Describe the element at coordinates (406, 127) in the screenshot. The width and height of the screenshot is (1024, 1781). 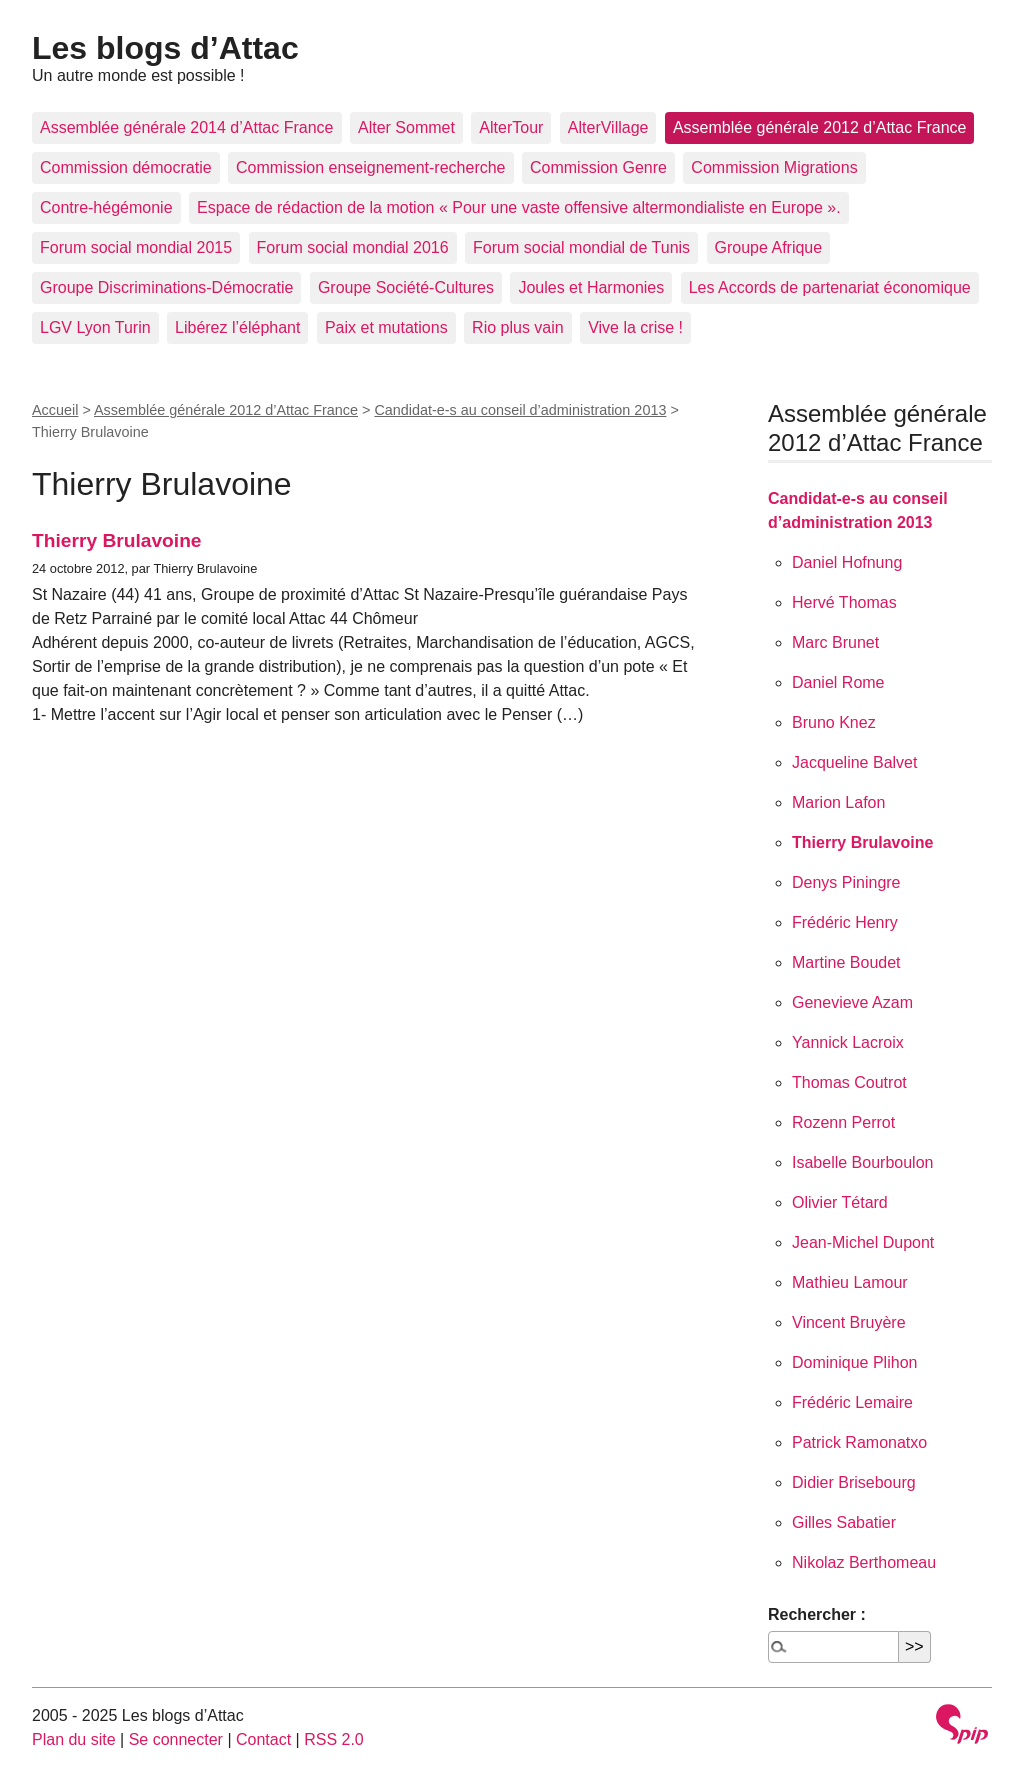
I see `Alter Sommet` at that location.